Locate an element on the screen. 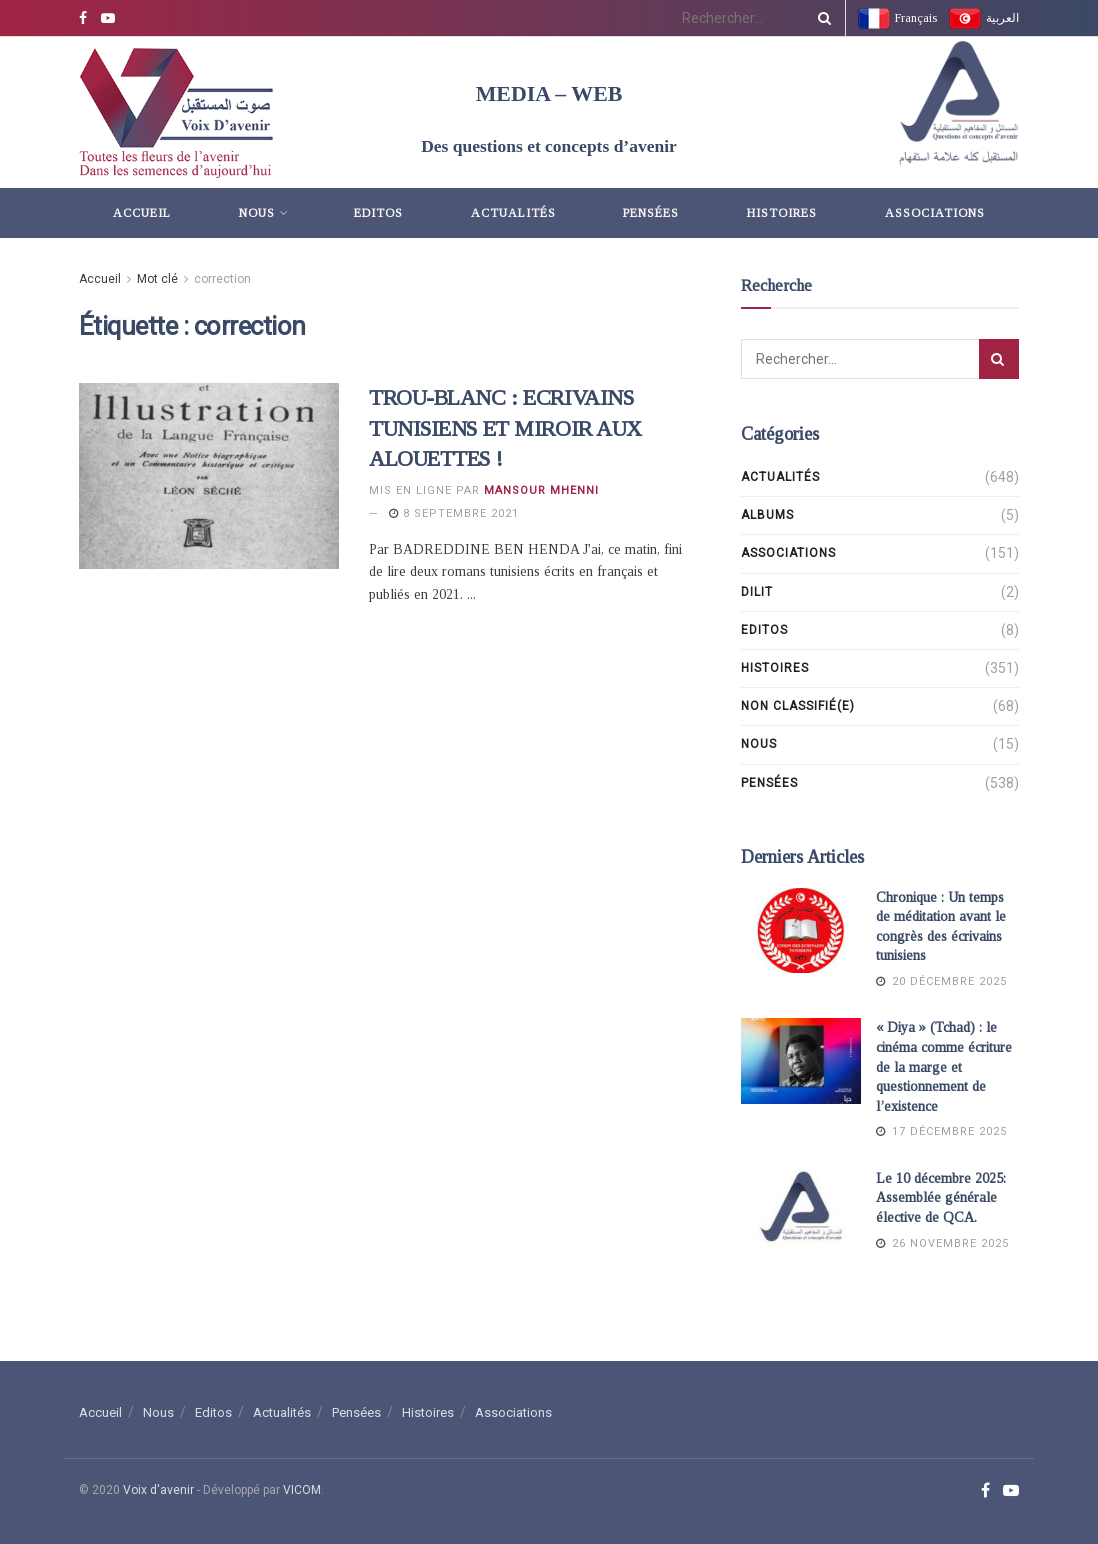 The height and width of the screenshot is (1544, 1098). Histoires is located at coordinates (782, 213).